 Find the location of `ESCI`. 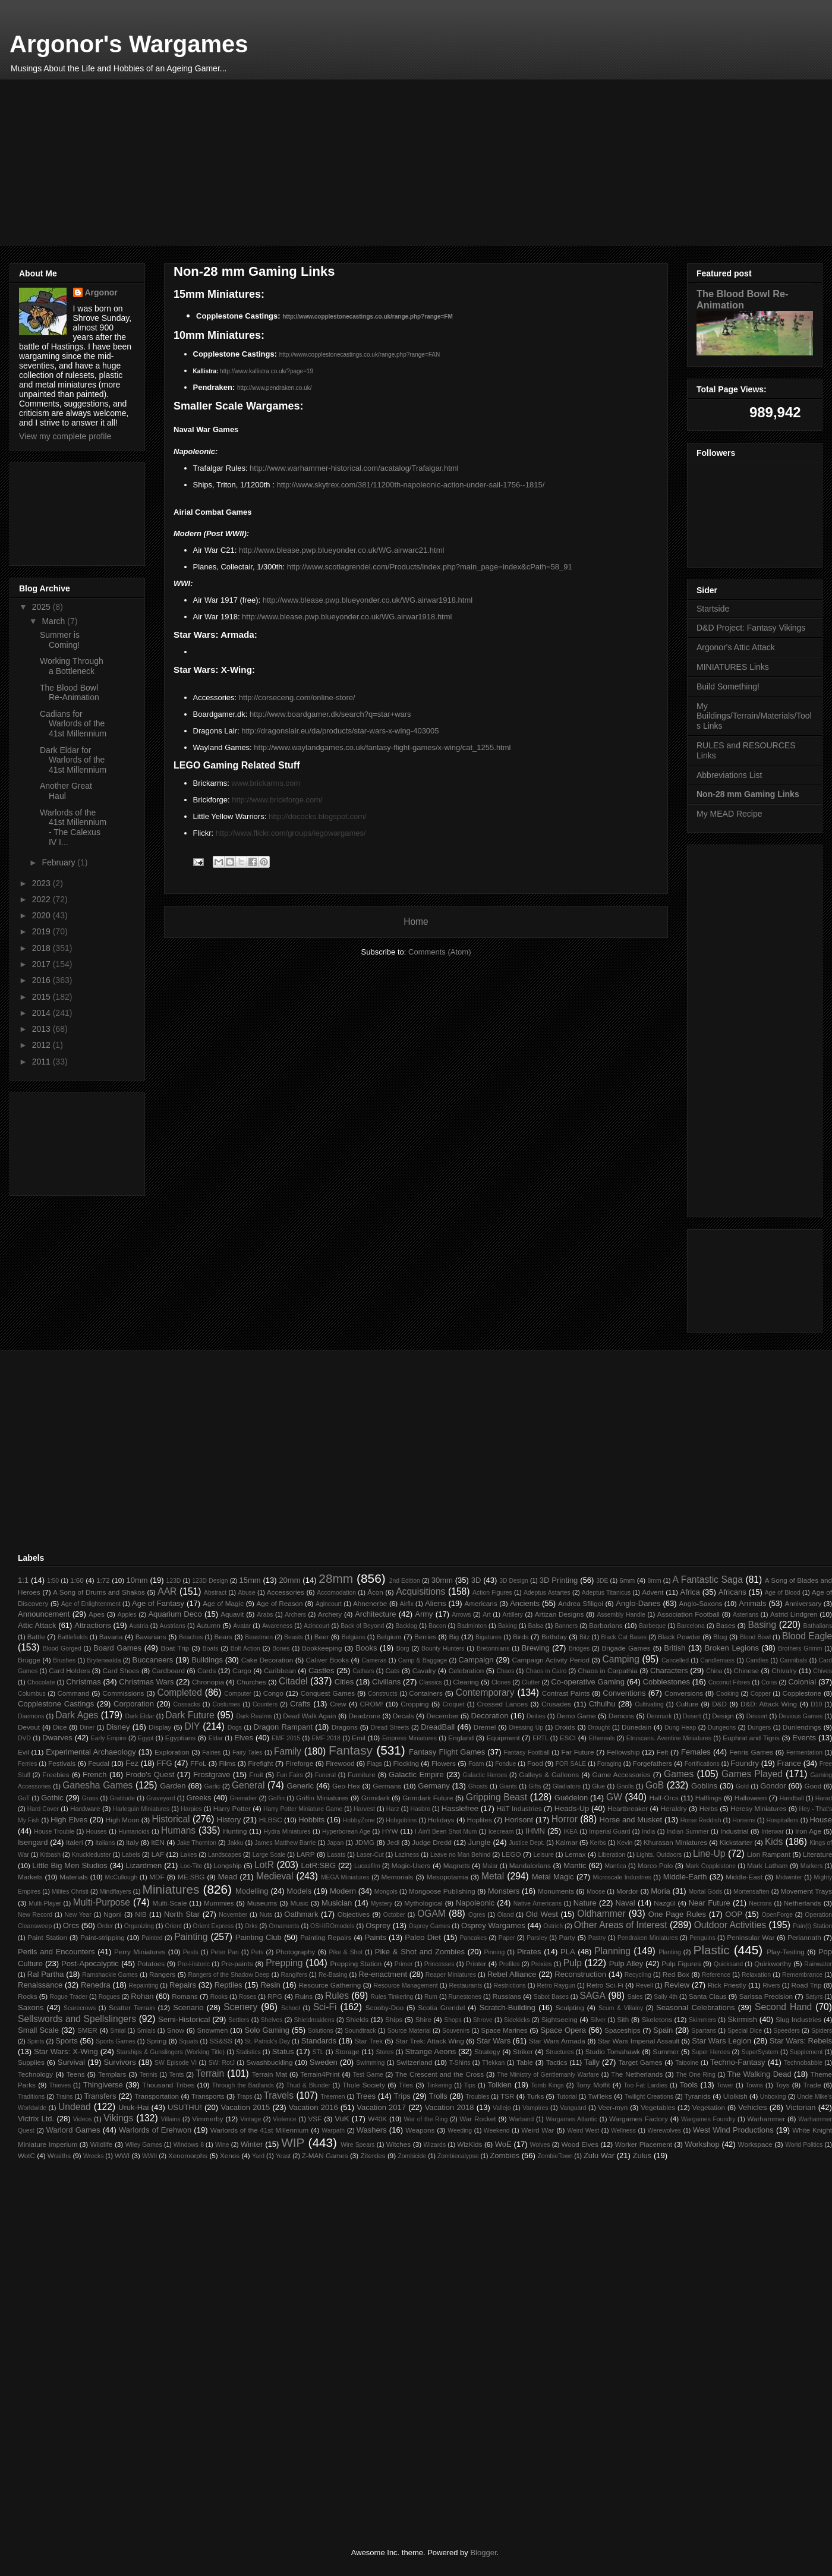

ESCI is located at coordinates (568, 1738).